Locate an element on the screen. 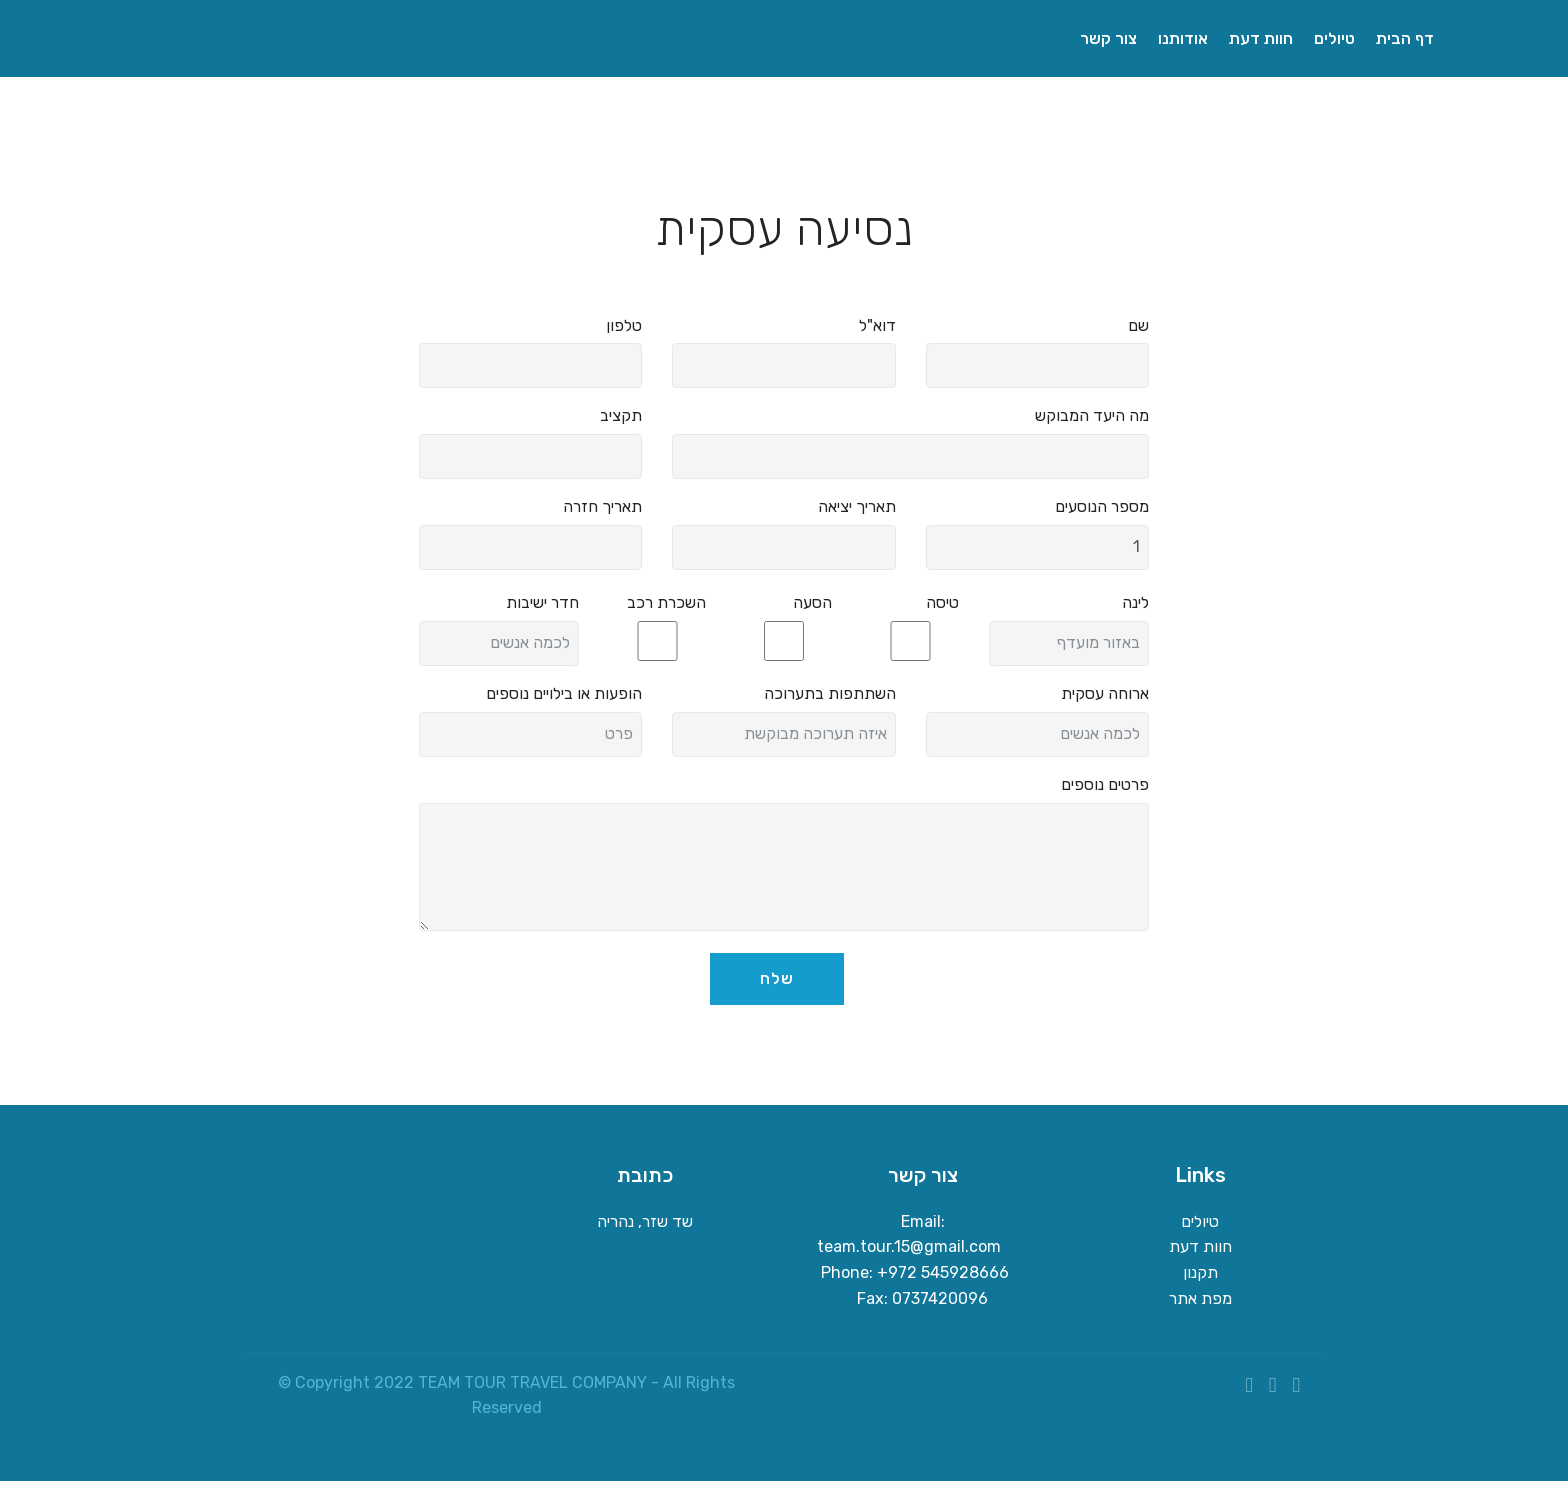 This screenshot has height=1505, width=1568. מספר הנוסעים is located at coordinates (1102, 506).